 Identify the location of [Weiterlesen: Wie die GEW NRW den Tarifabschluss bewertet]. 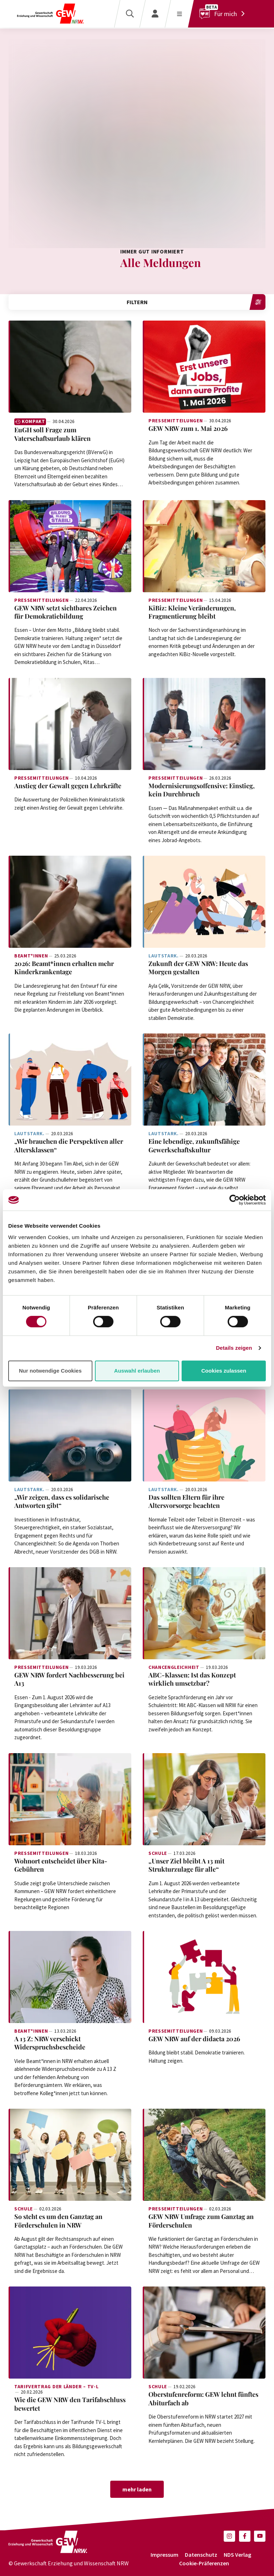
(70, 2332).